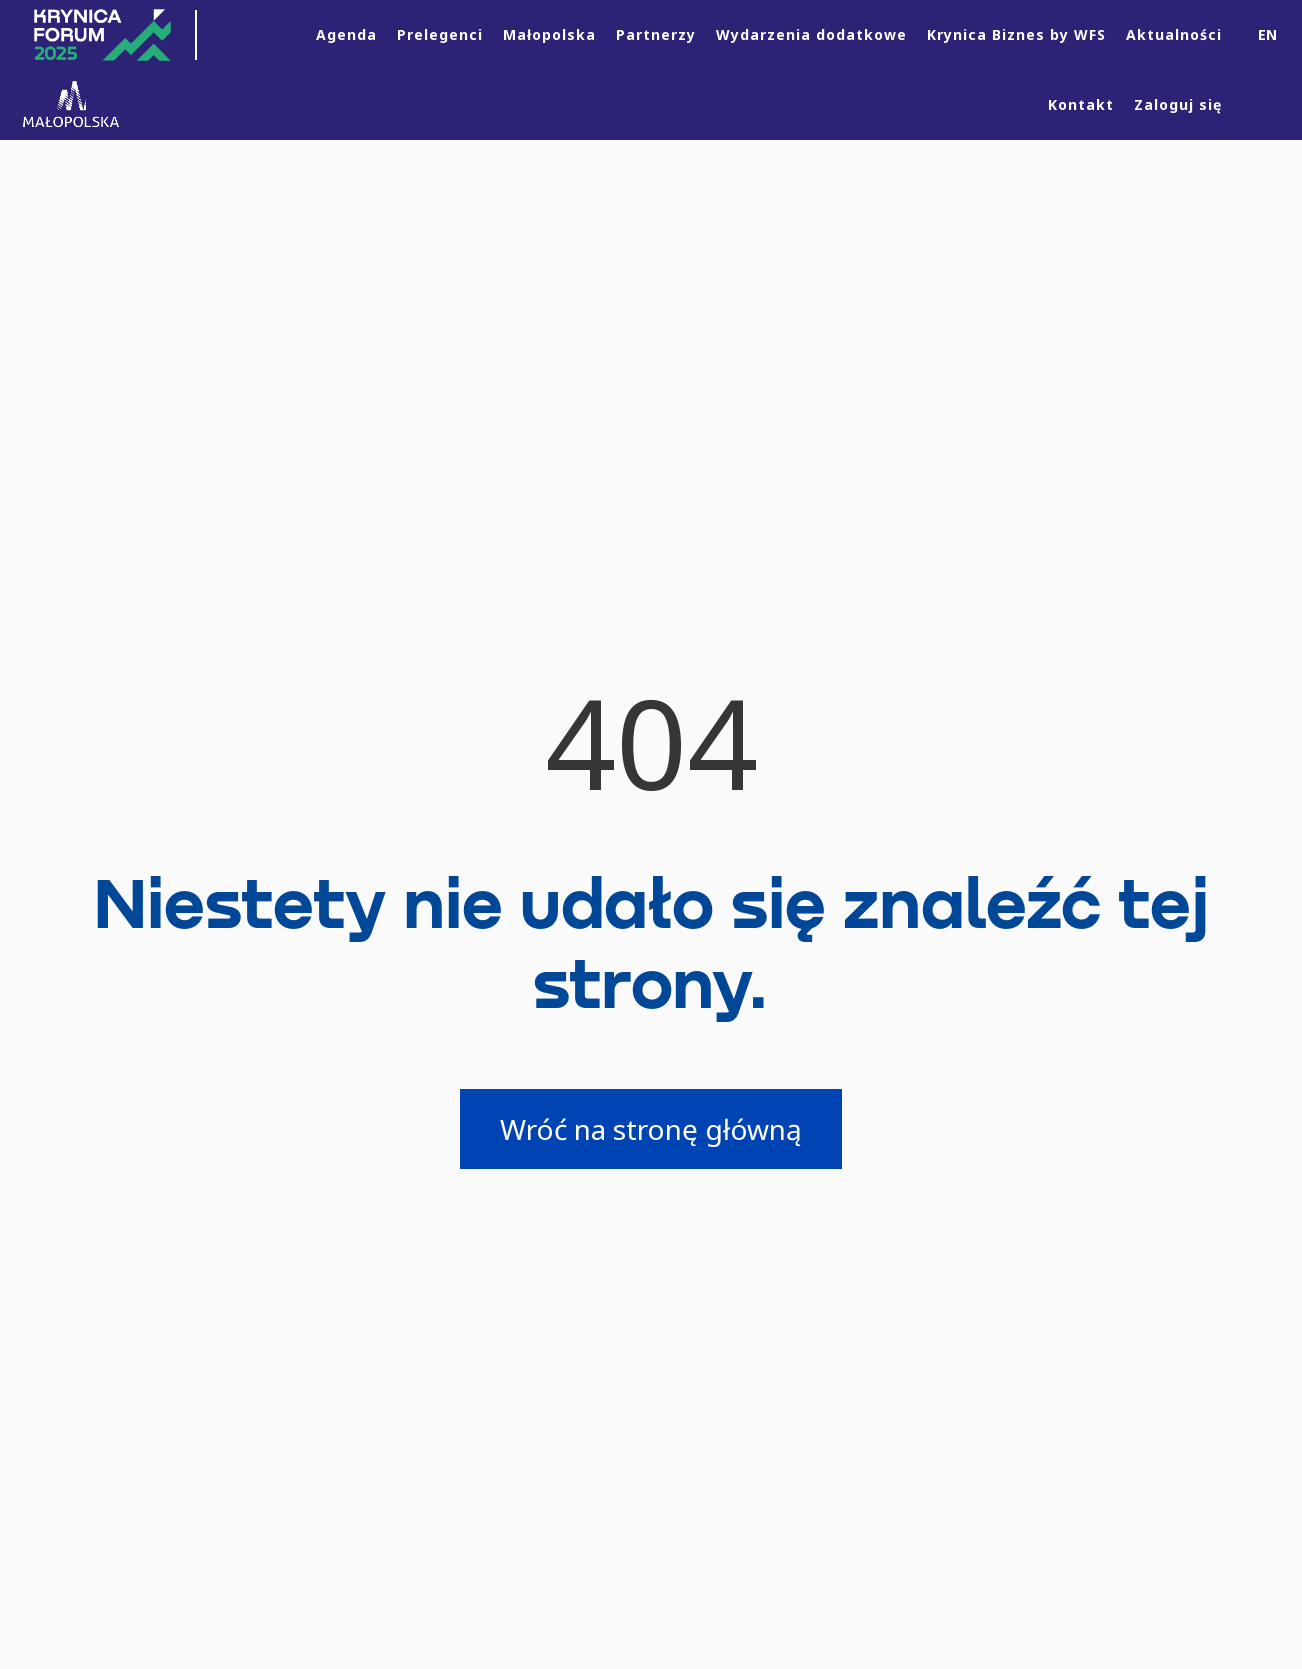 This screenshot has height=1669, width=1302. Describe the element at coordinates (651, 1129) in the screenshot. I see `Wróć na stronę główną` at that location.